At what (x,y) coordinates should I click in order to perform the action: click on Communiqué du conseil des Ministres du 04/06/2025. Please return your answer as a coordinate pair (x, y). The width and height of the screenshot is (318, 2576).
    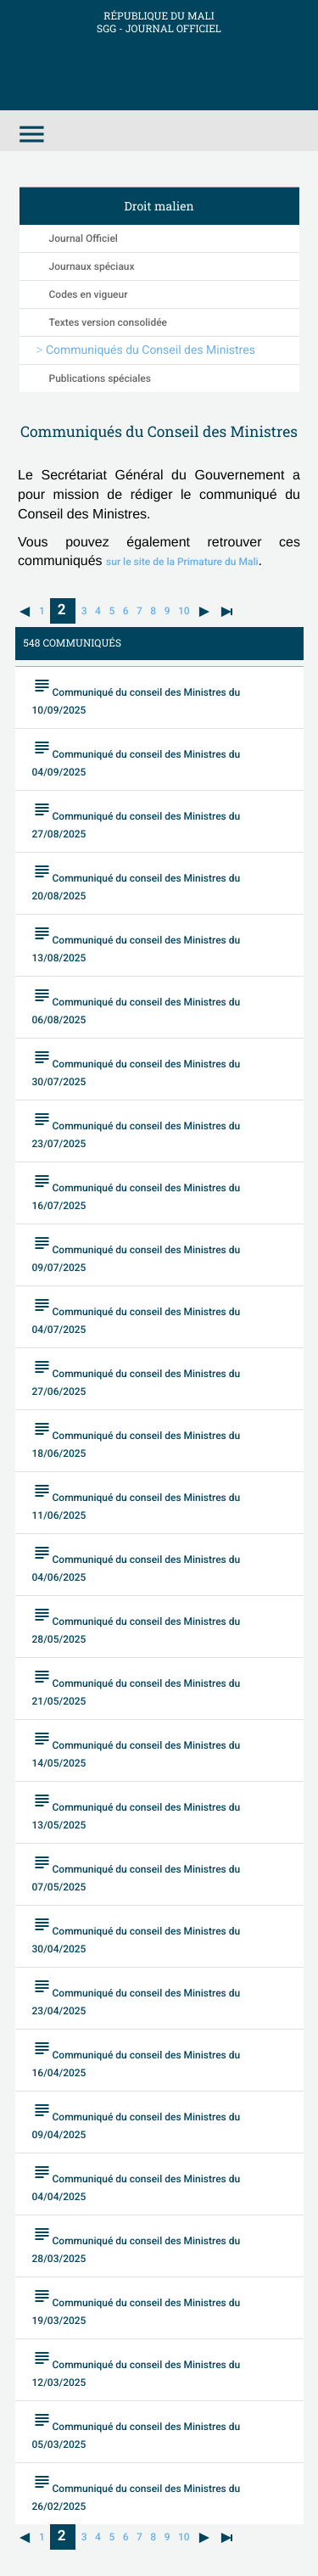
    Looking at the image, I should click on (136, 1563).